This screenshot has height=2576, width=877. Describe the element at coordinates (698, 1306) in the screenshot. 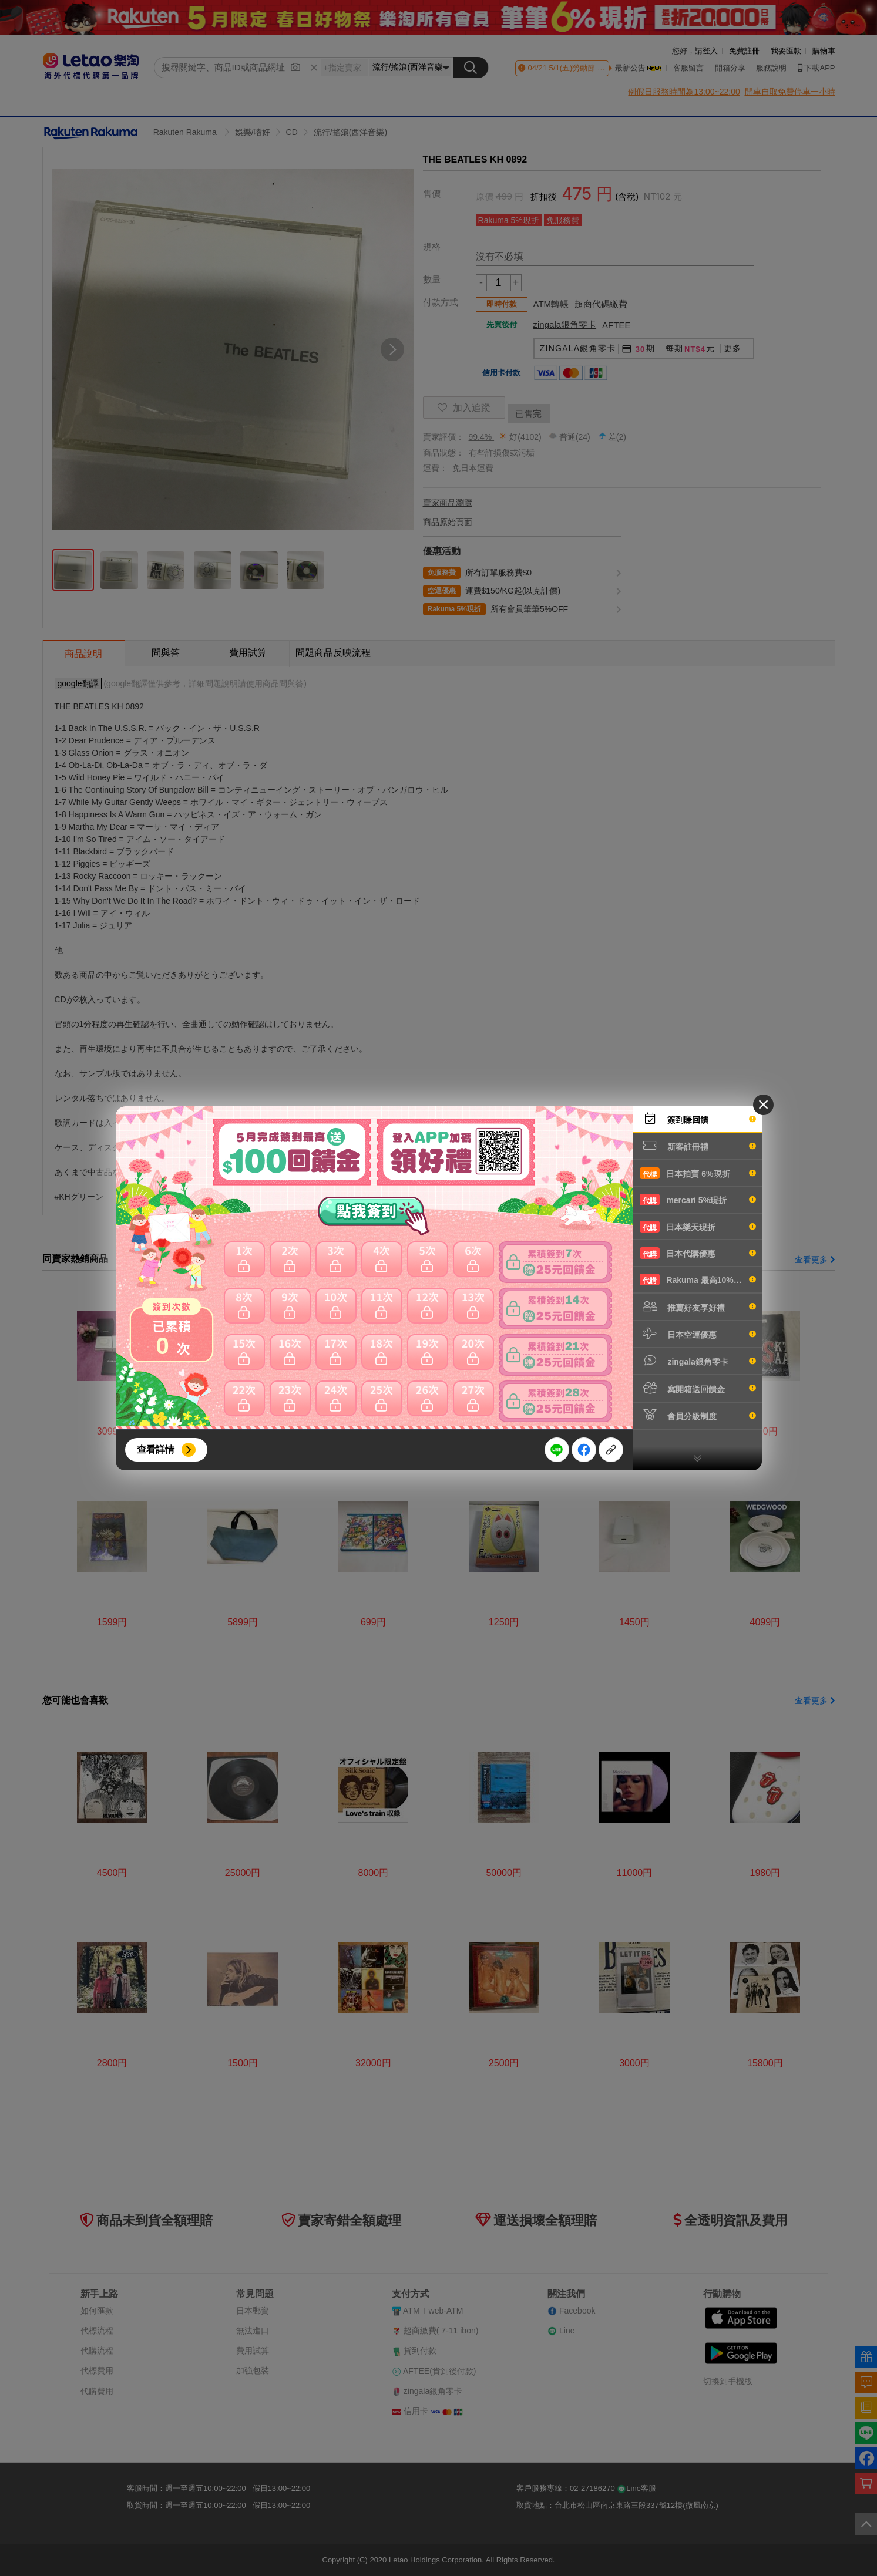

I see `推薦好友享好禮` at that location.